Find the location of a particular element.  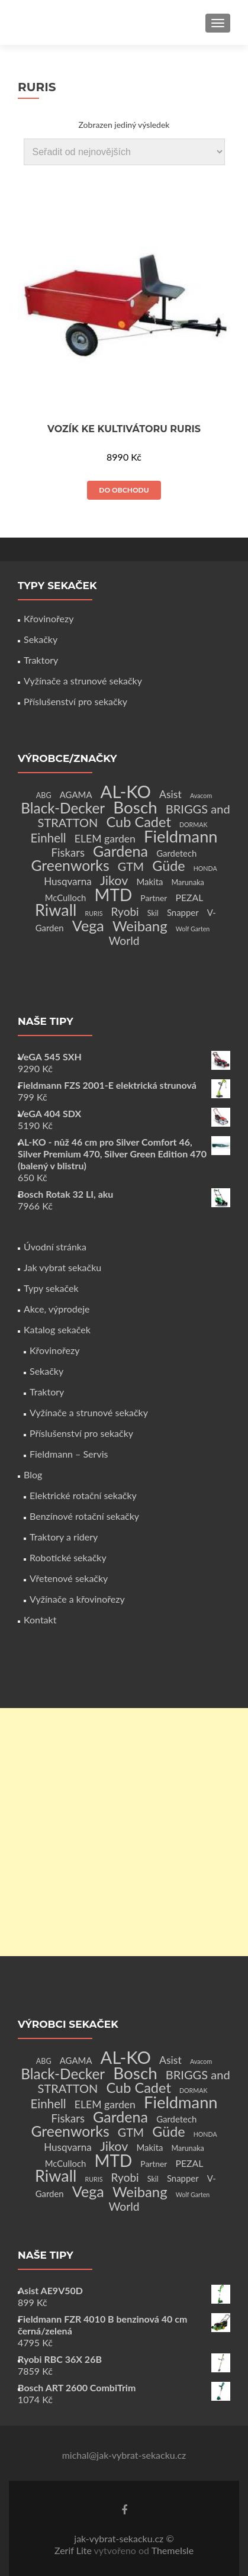

Ryobi [Ryobi (11 produktů)] is located at coordinates (125, 911).